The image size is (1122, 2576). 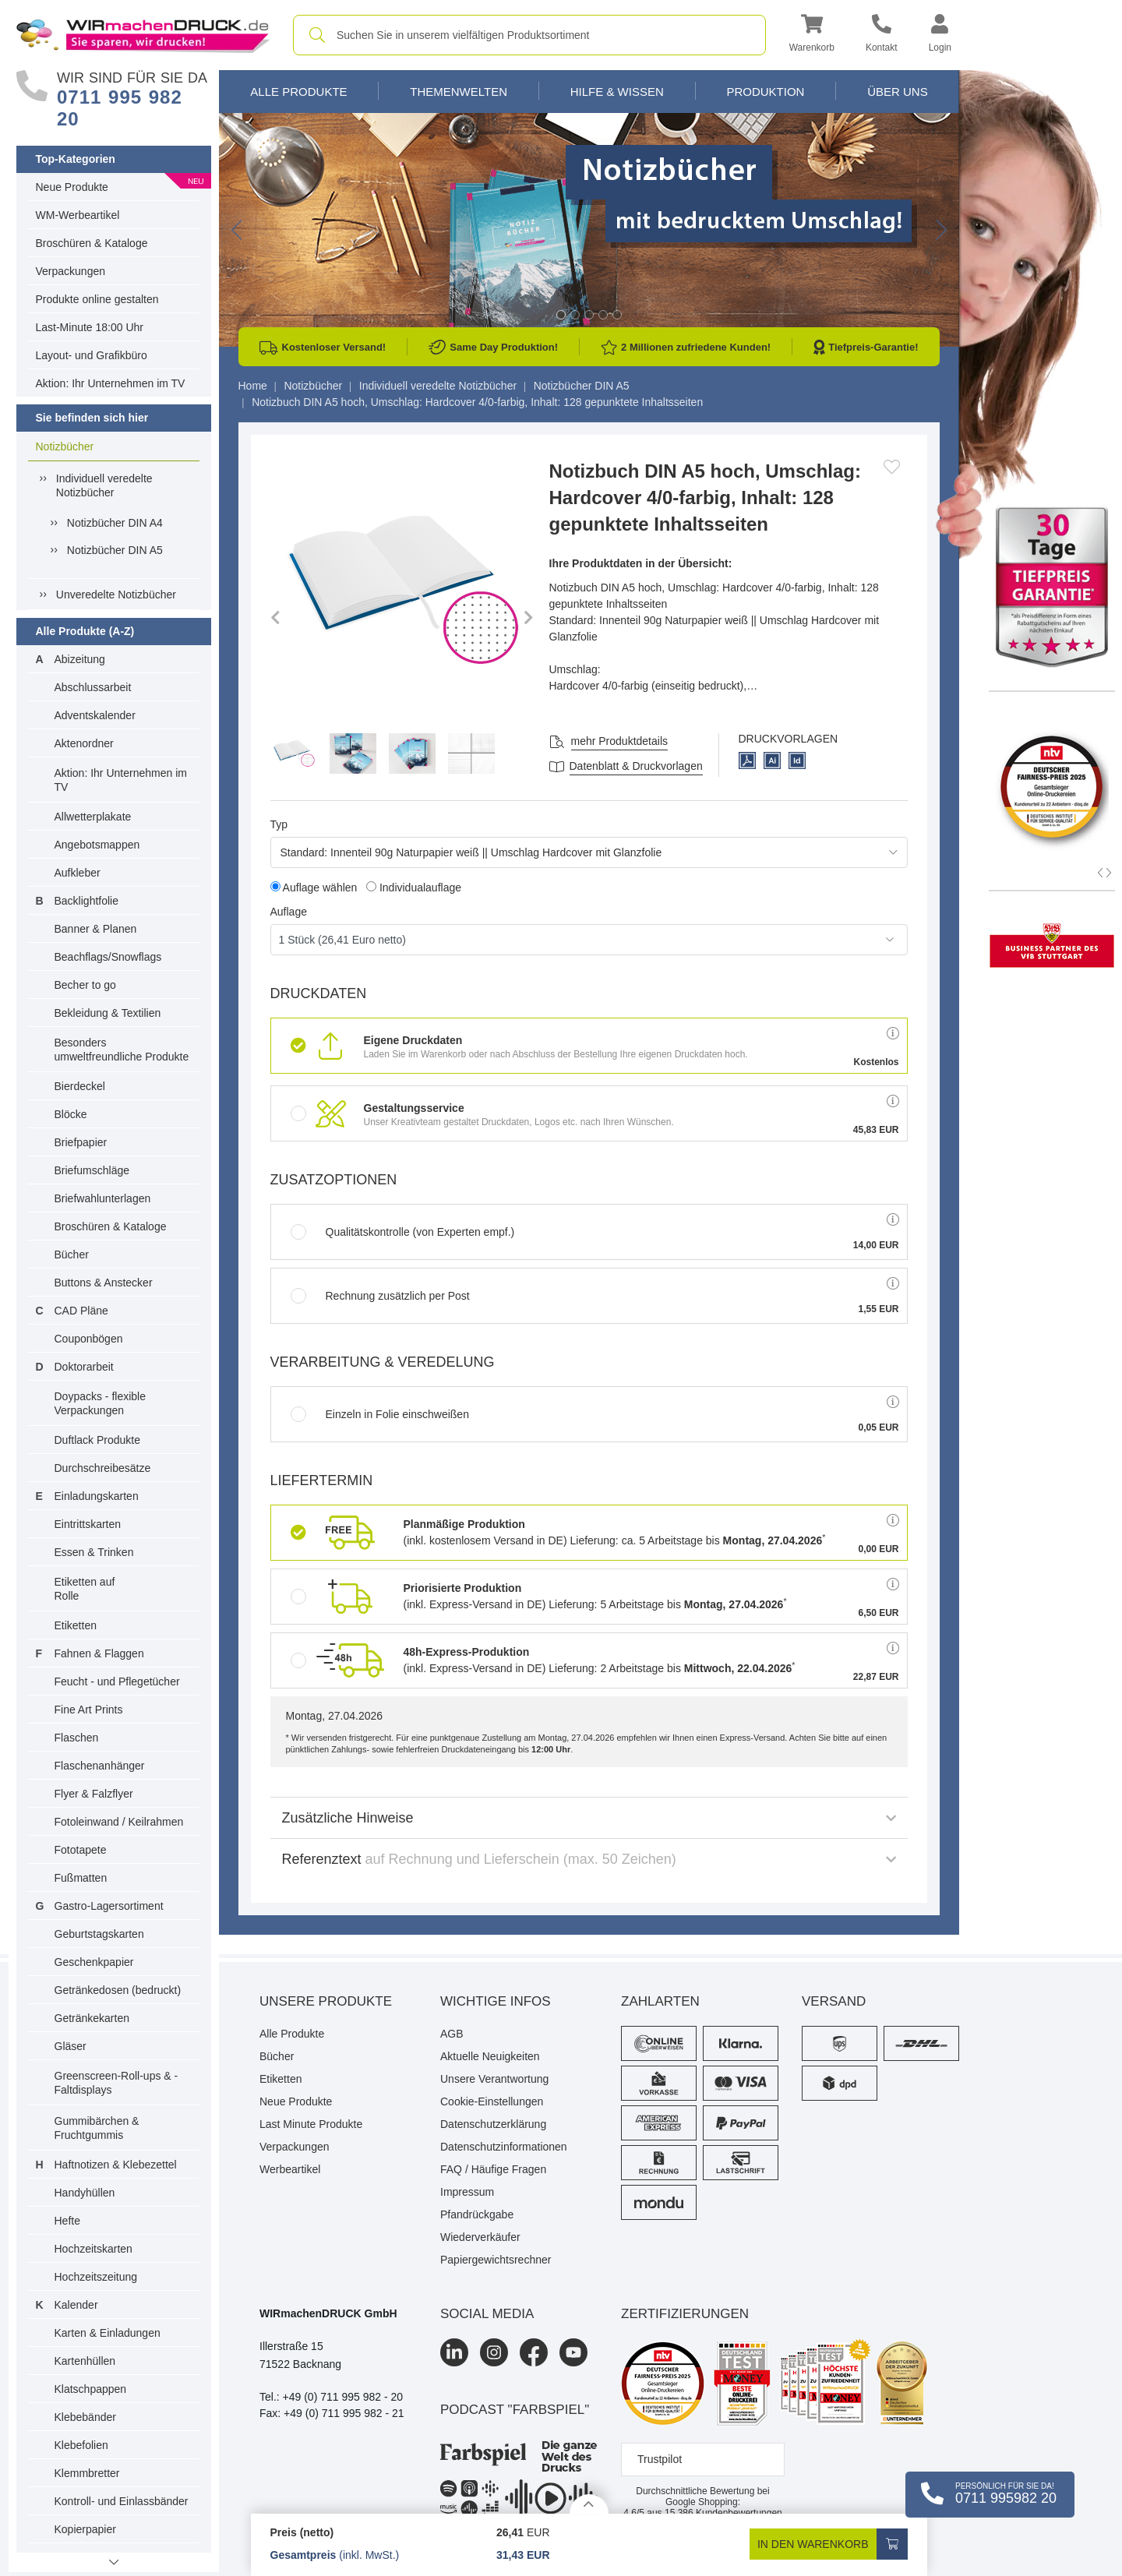 I want to click on Kalender, so click(x=76, y=2304).